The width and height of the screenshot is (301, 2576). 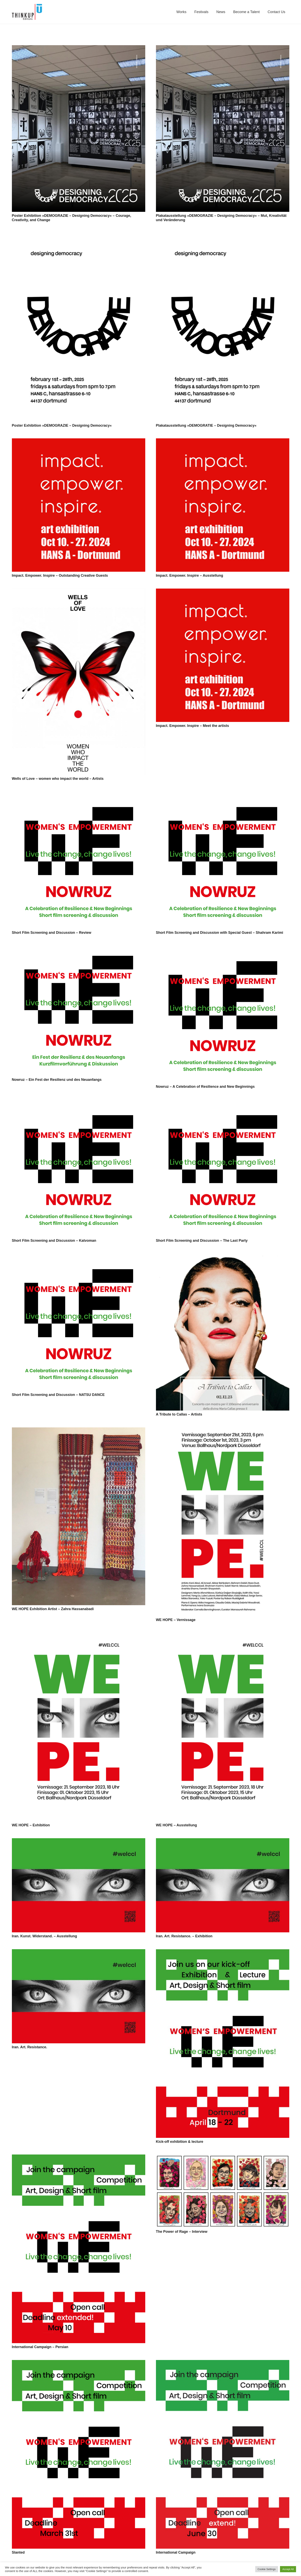 I want to click on [Poster Exhibition »DEMOGRAZIE – Designing Democracy« – Courage, Creativity, and Change], so click(x=78, y=48).